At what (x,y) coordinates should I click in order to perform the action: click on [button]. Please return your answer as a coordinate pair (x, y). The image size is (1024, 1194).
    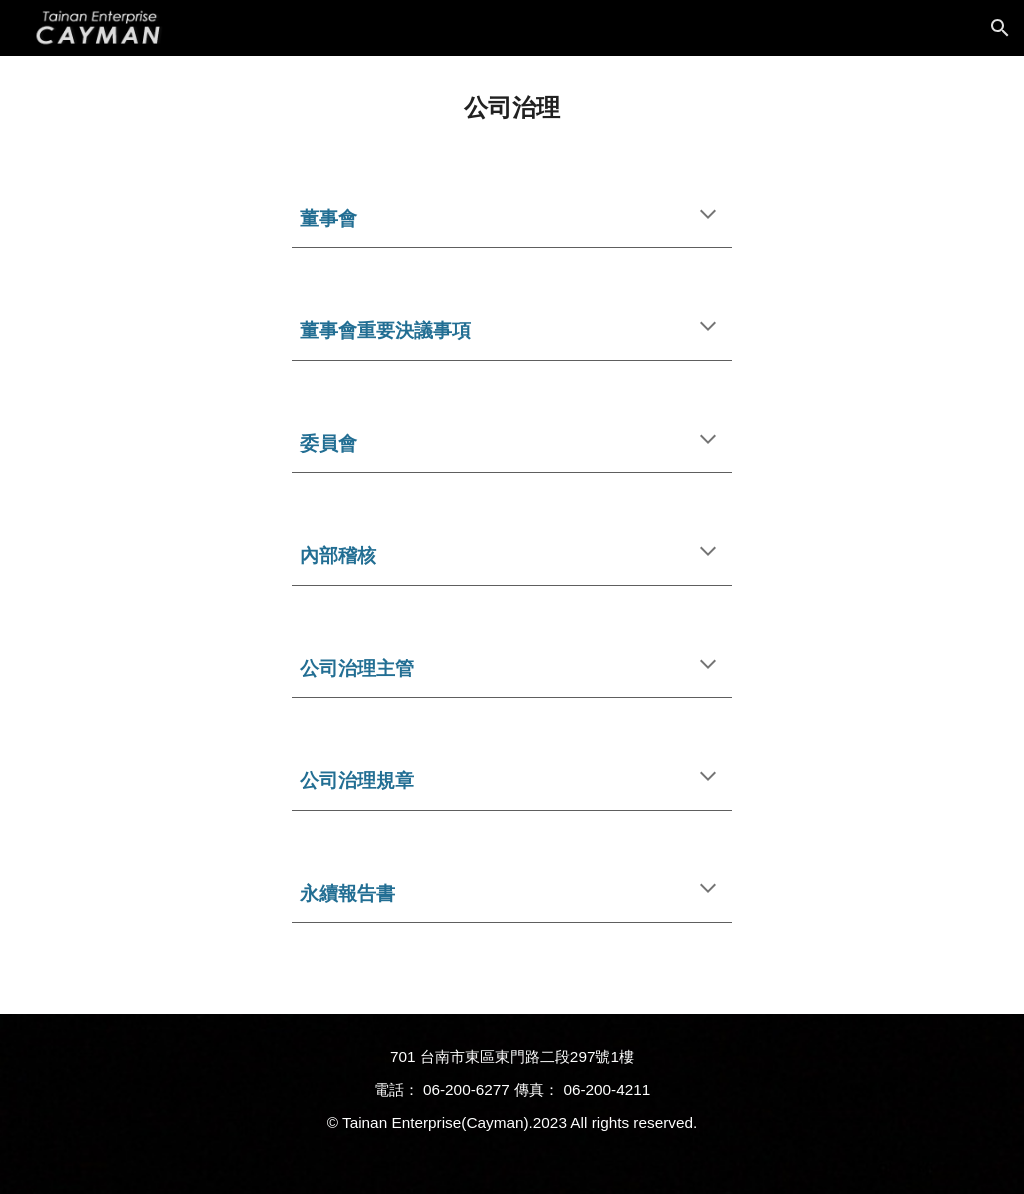
    Looking at the image, I should click on (1000, 28).